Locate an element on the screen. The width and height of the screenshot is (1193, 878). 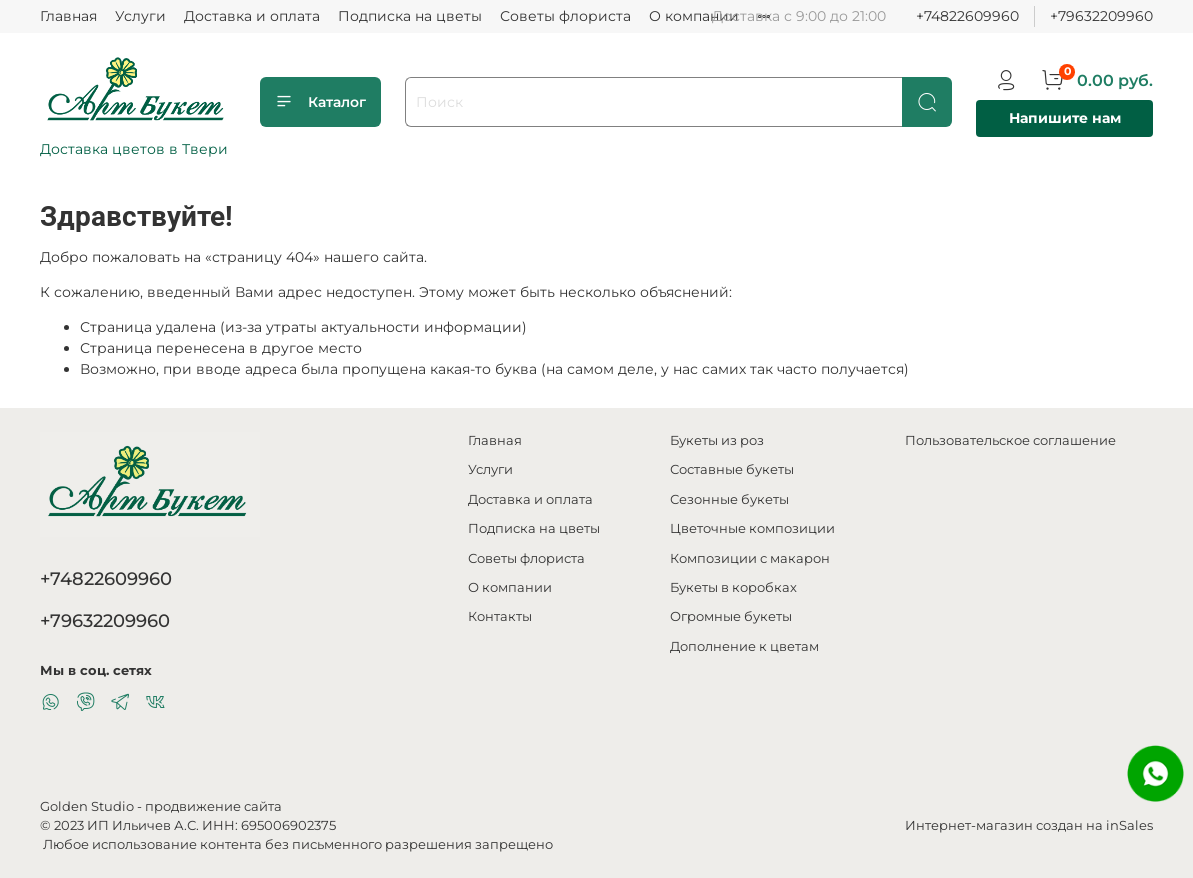
Композиции с макарон is located at coordinates (750, 558).